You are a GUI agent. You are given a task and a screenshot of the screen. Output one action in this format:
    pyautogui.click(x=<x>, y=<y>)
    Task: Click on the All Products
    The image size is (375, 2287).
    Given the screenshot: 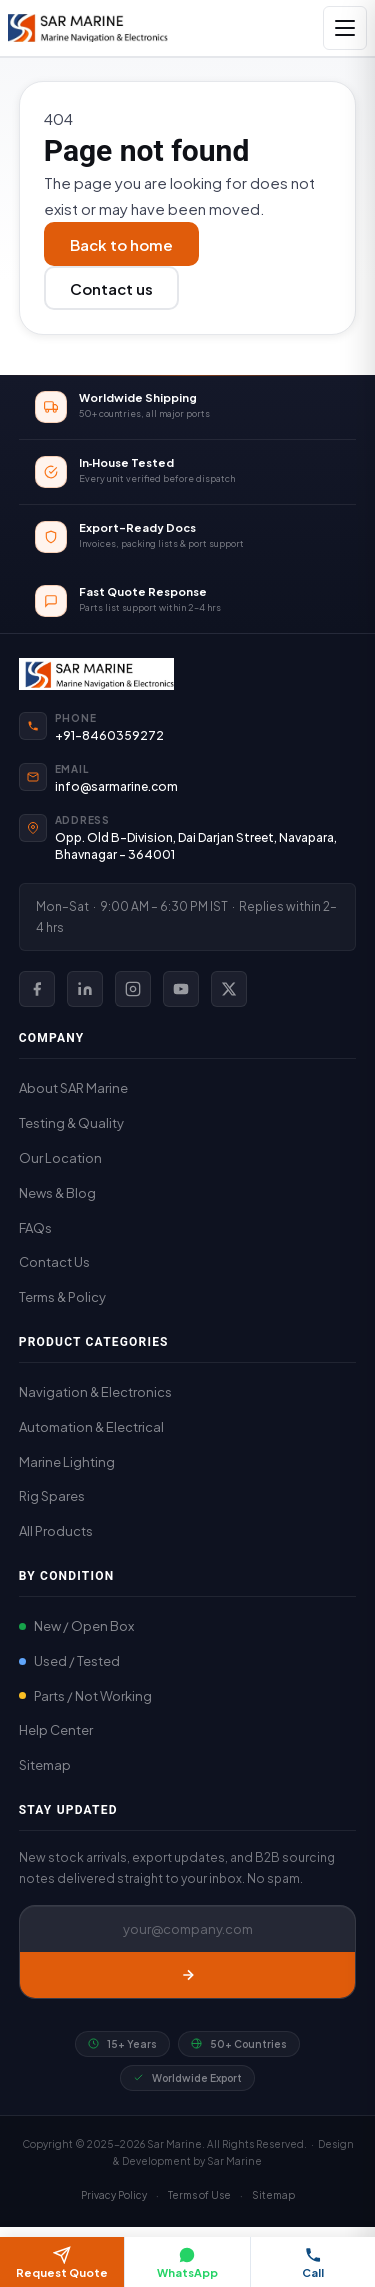 What is the action you would take?
    pyautogui.click(x=56, y=1531)
    